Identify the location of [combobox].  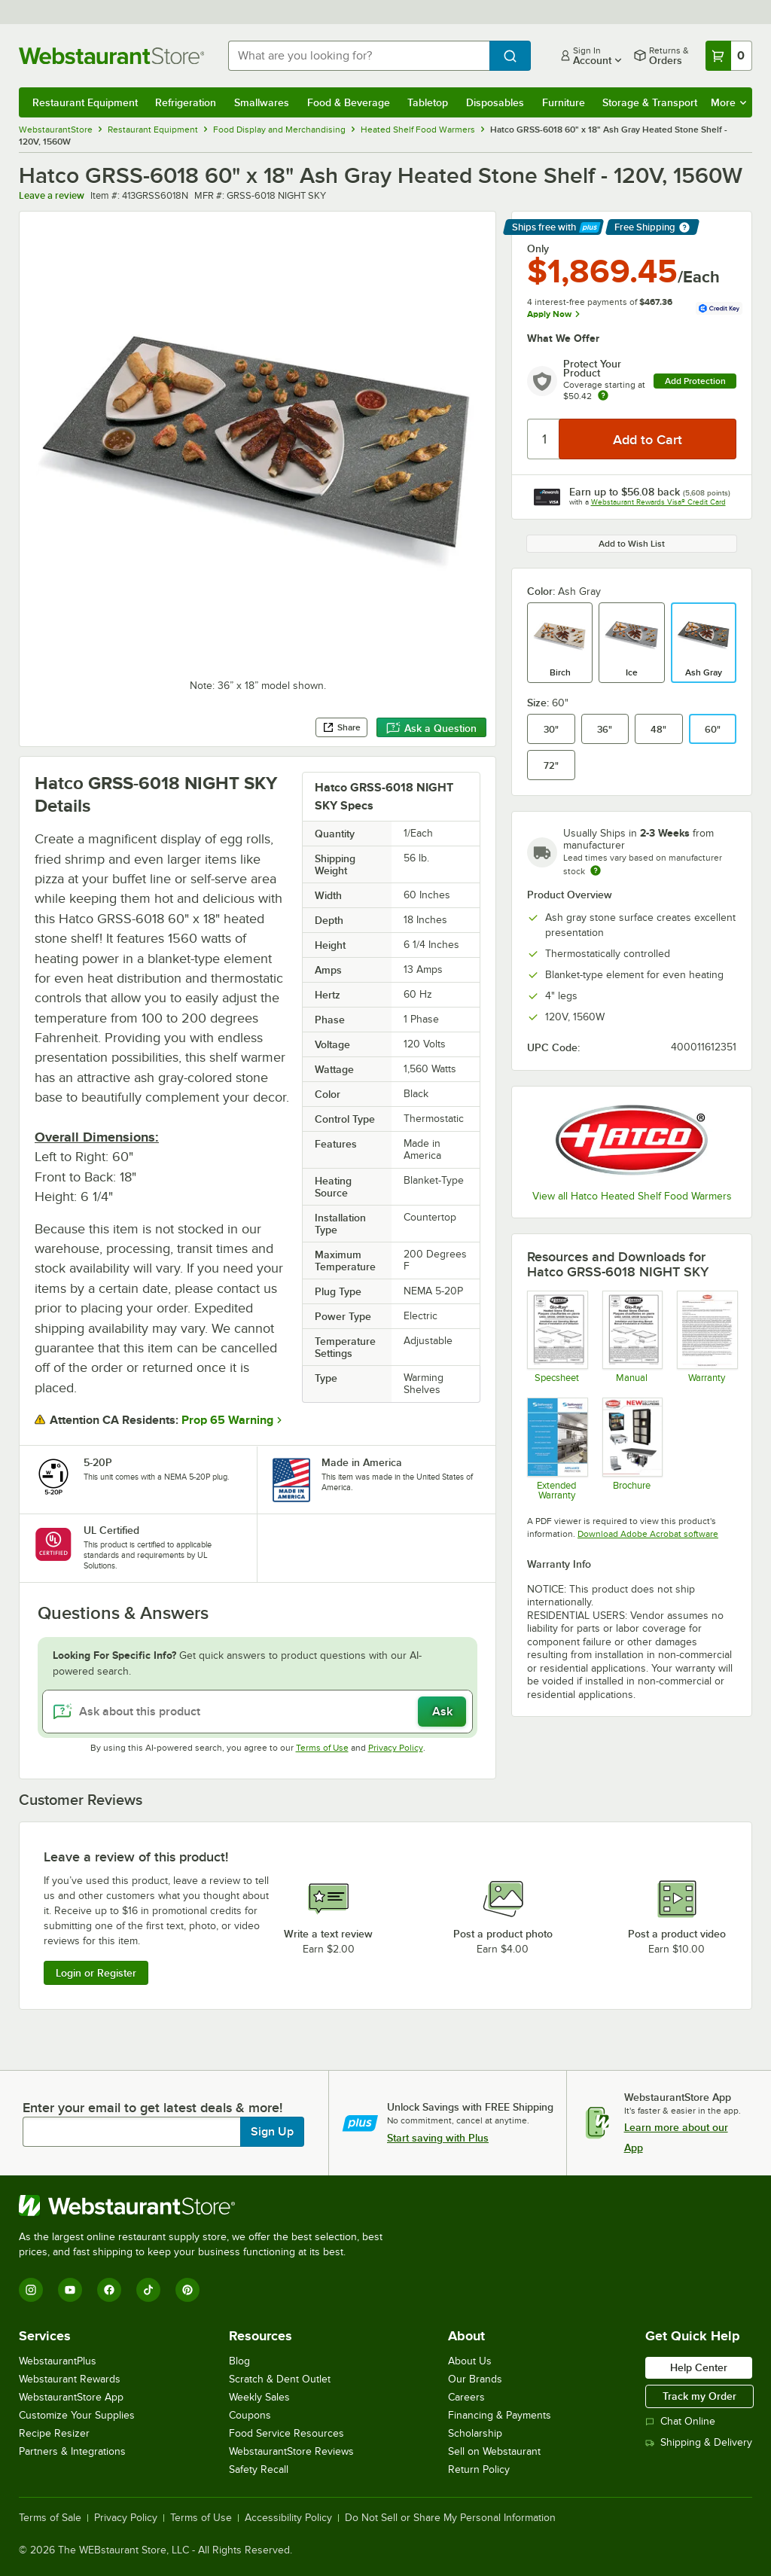
(358, 56).